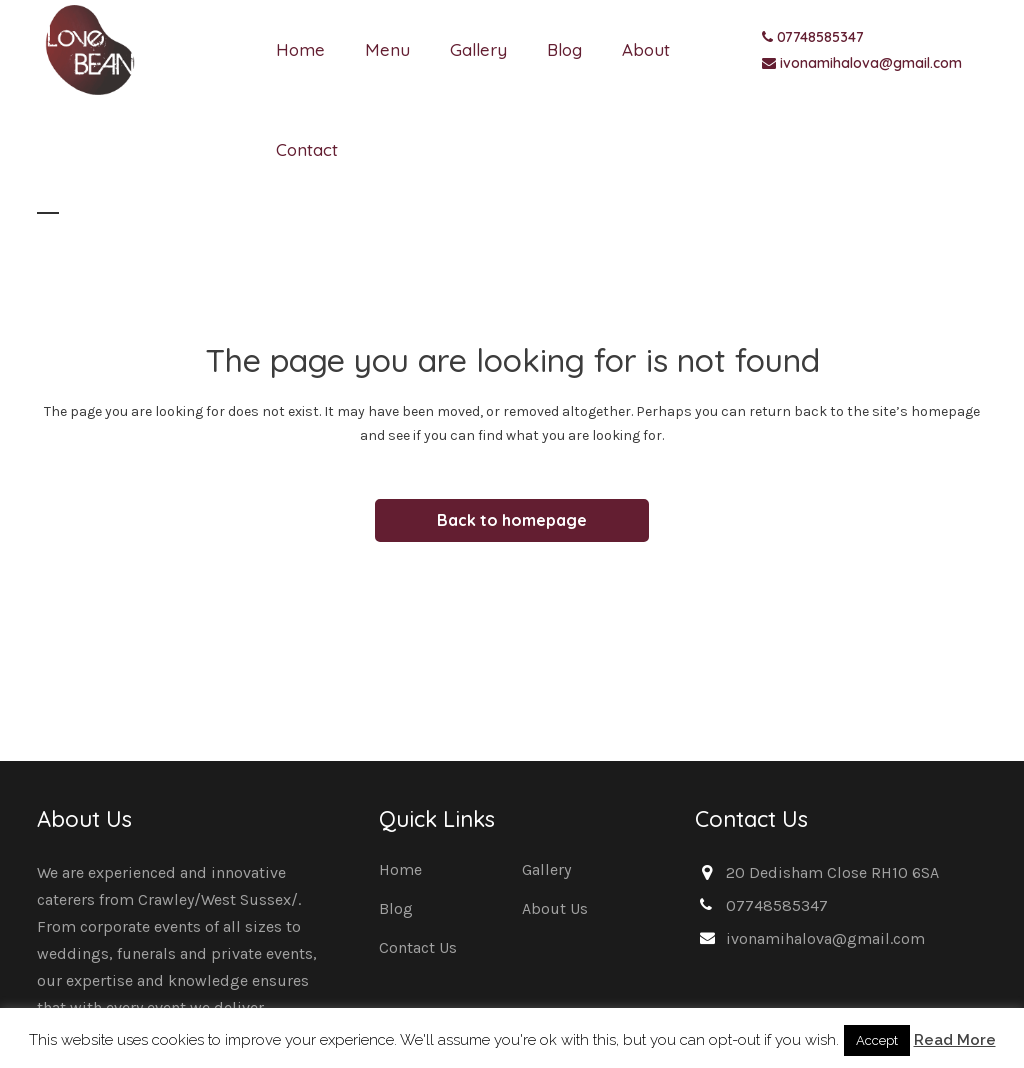  Describe the element at coordinates (555, 908) in the screenshot. I see `About Us` at that location.